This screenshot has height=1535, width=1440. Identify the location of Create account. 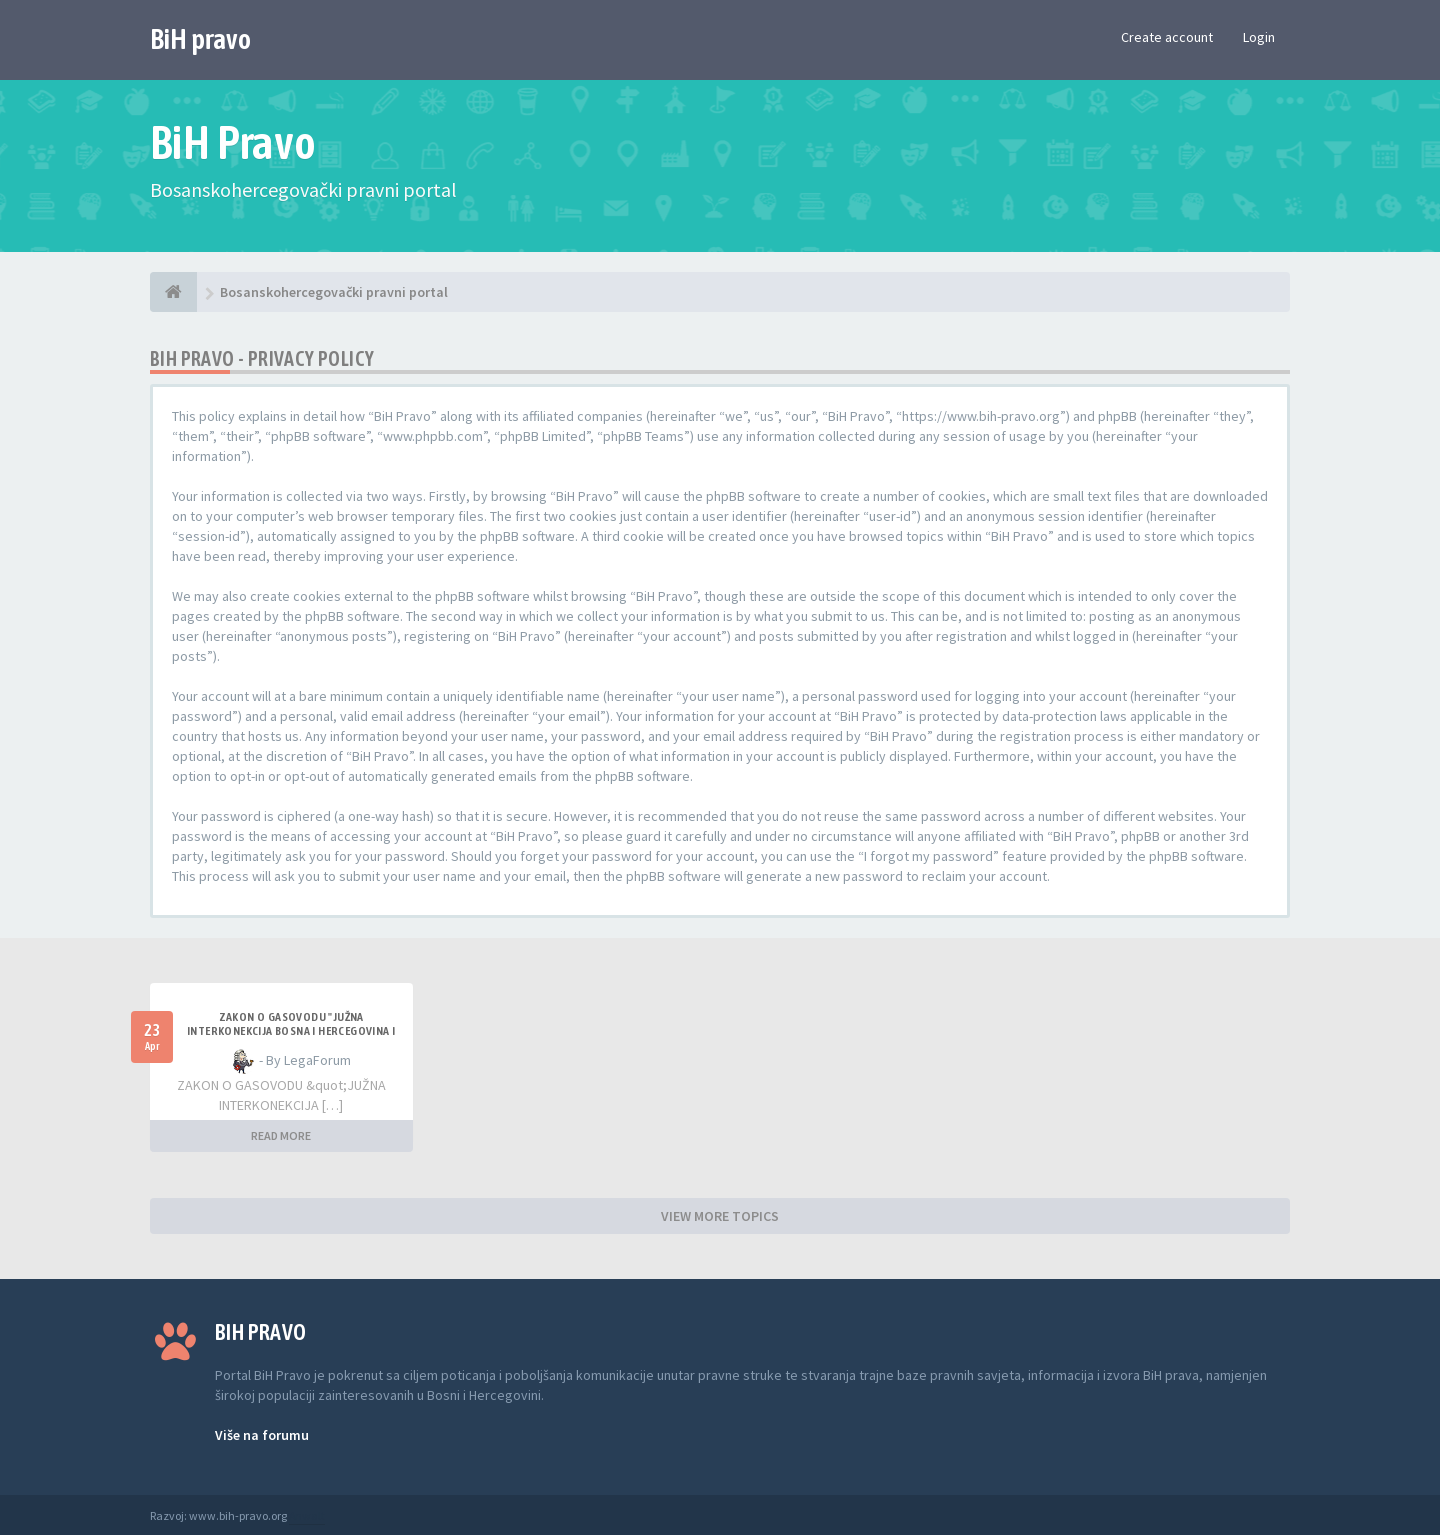
(1167, 37).